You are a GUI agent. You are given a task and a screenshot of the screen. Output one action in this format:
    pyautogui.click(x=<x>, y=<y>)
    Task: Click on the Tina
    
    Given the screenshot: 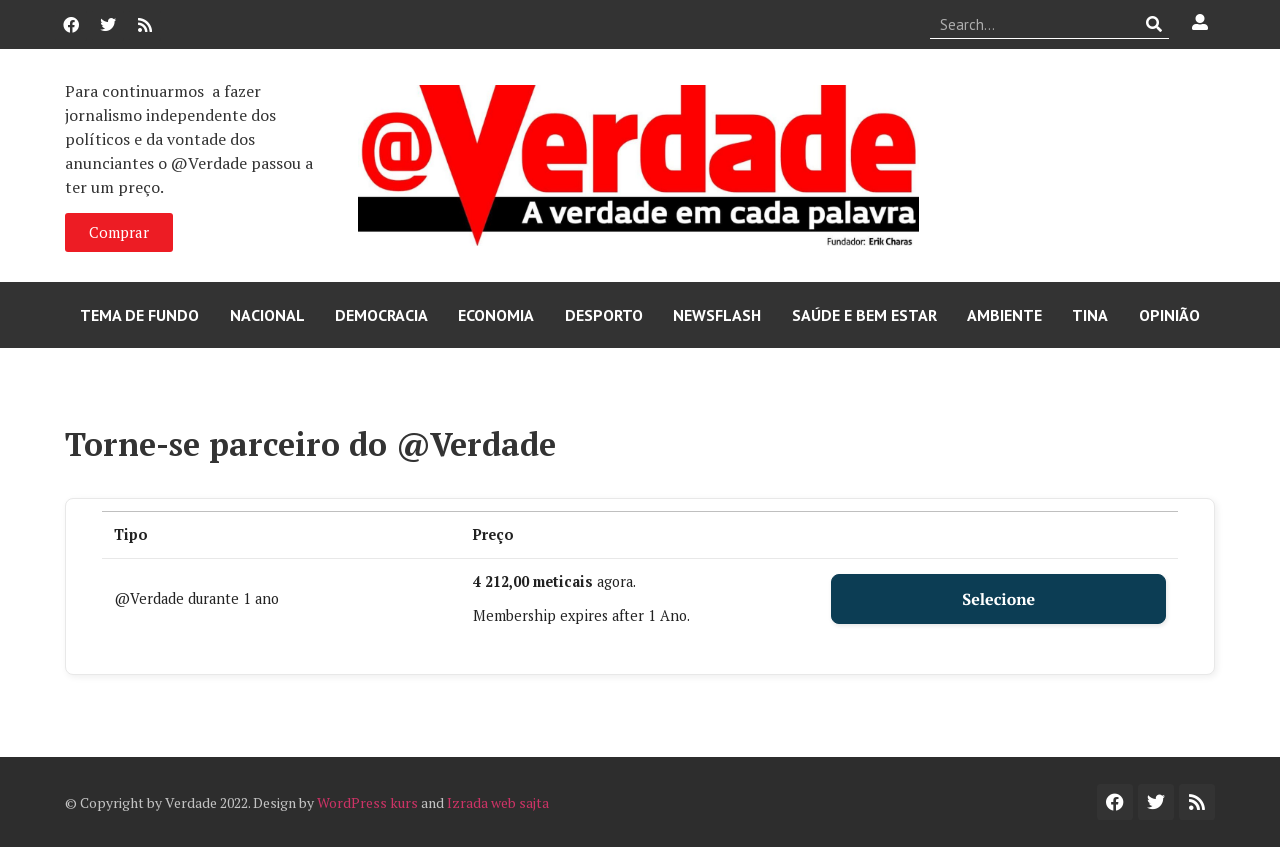 What is the action you would take?
    pyautogui.click(x=1090, y=315)
    